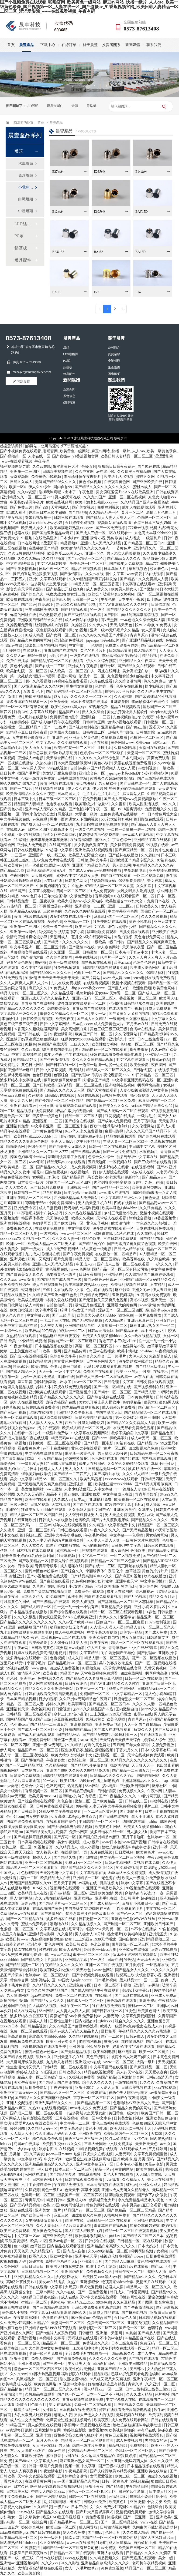 The width and height of the screenshot is (179, 2576). Describe the element at coordinates (69, 389) in the screenshot. I see `企業新聞` at that location.